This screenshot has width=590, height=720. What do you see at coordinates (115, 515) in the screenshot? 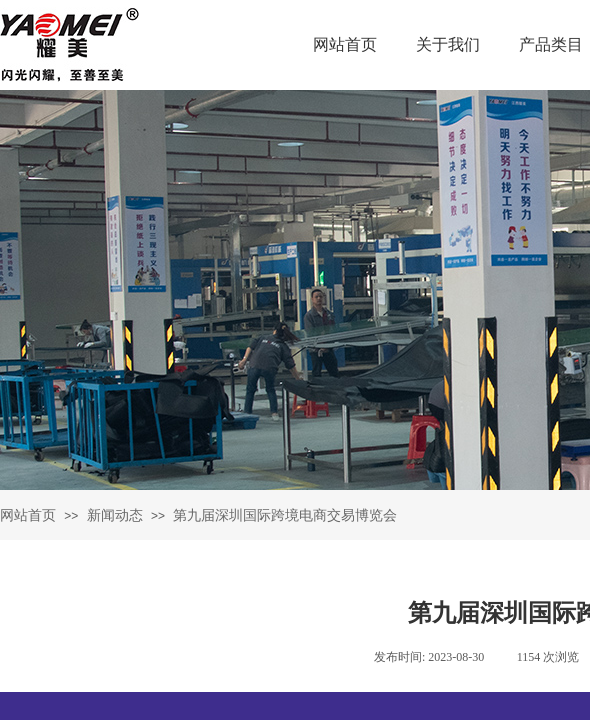
I see `新闻动态` at bounding box center [115, 515].